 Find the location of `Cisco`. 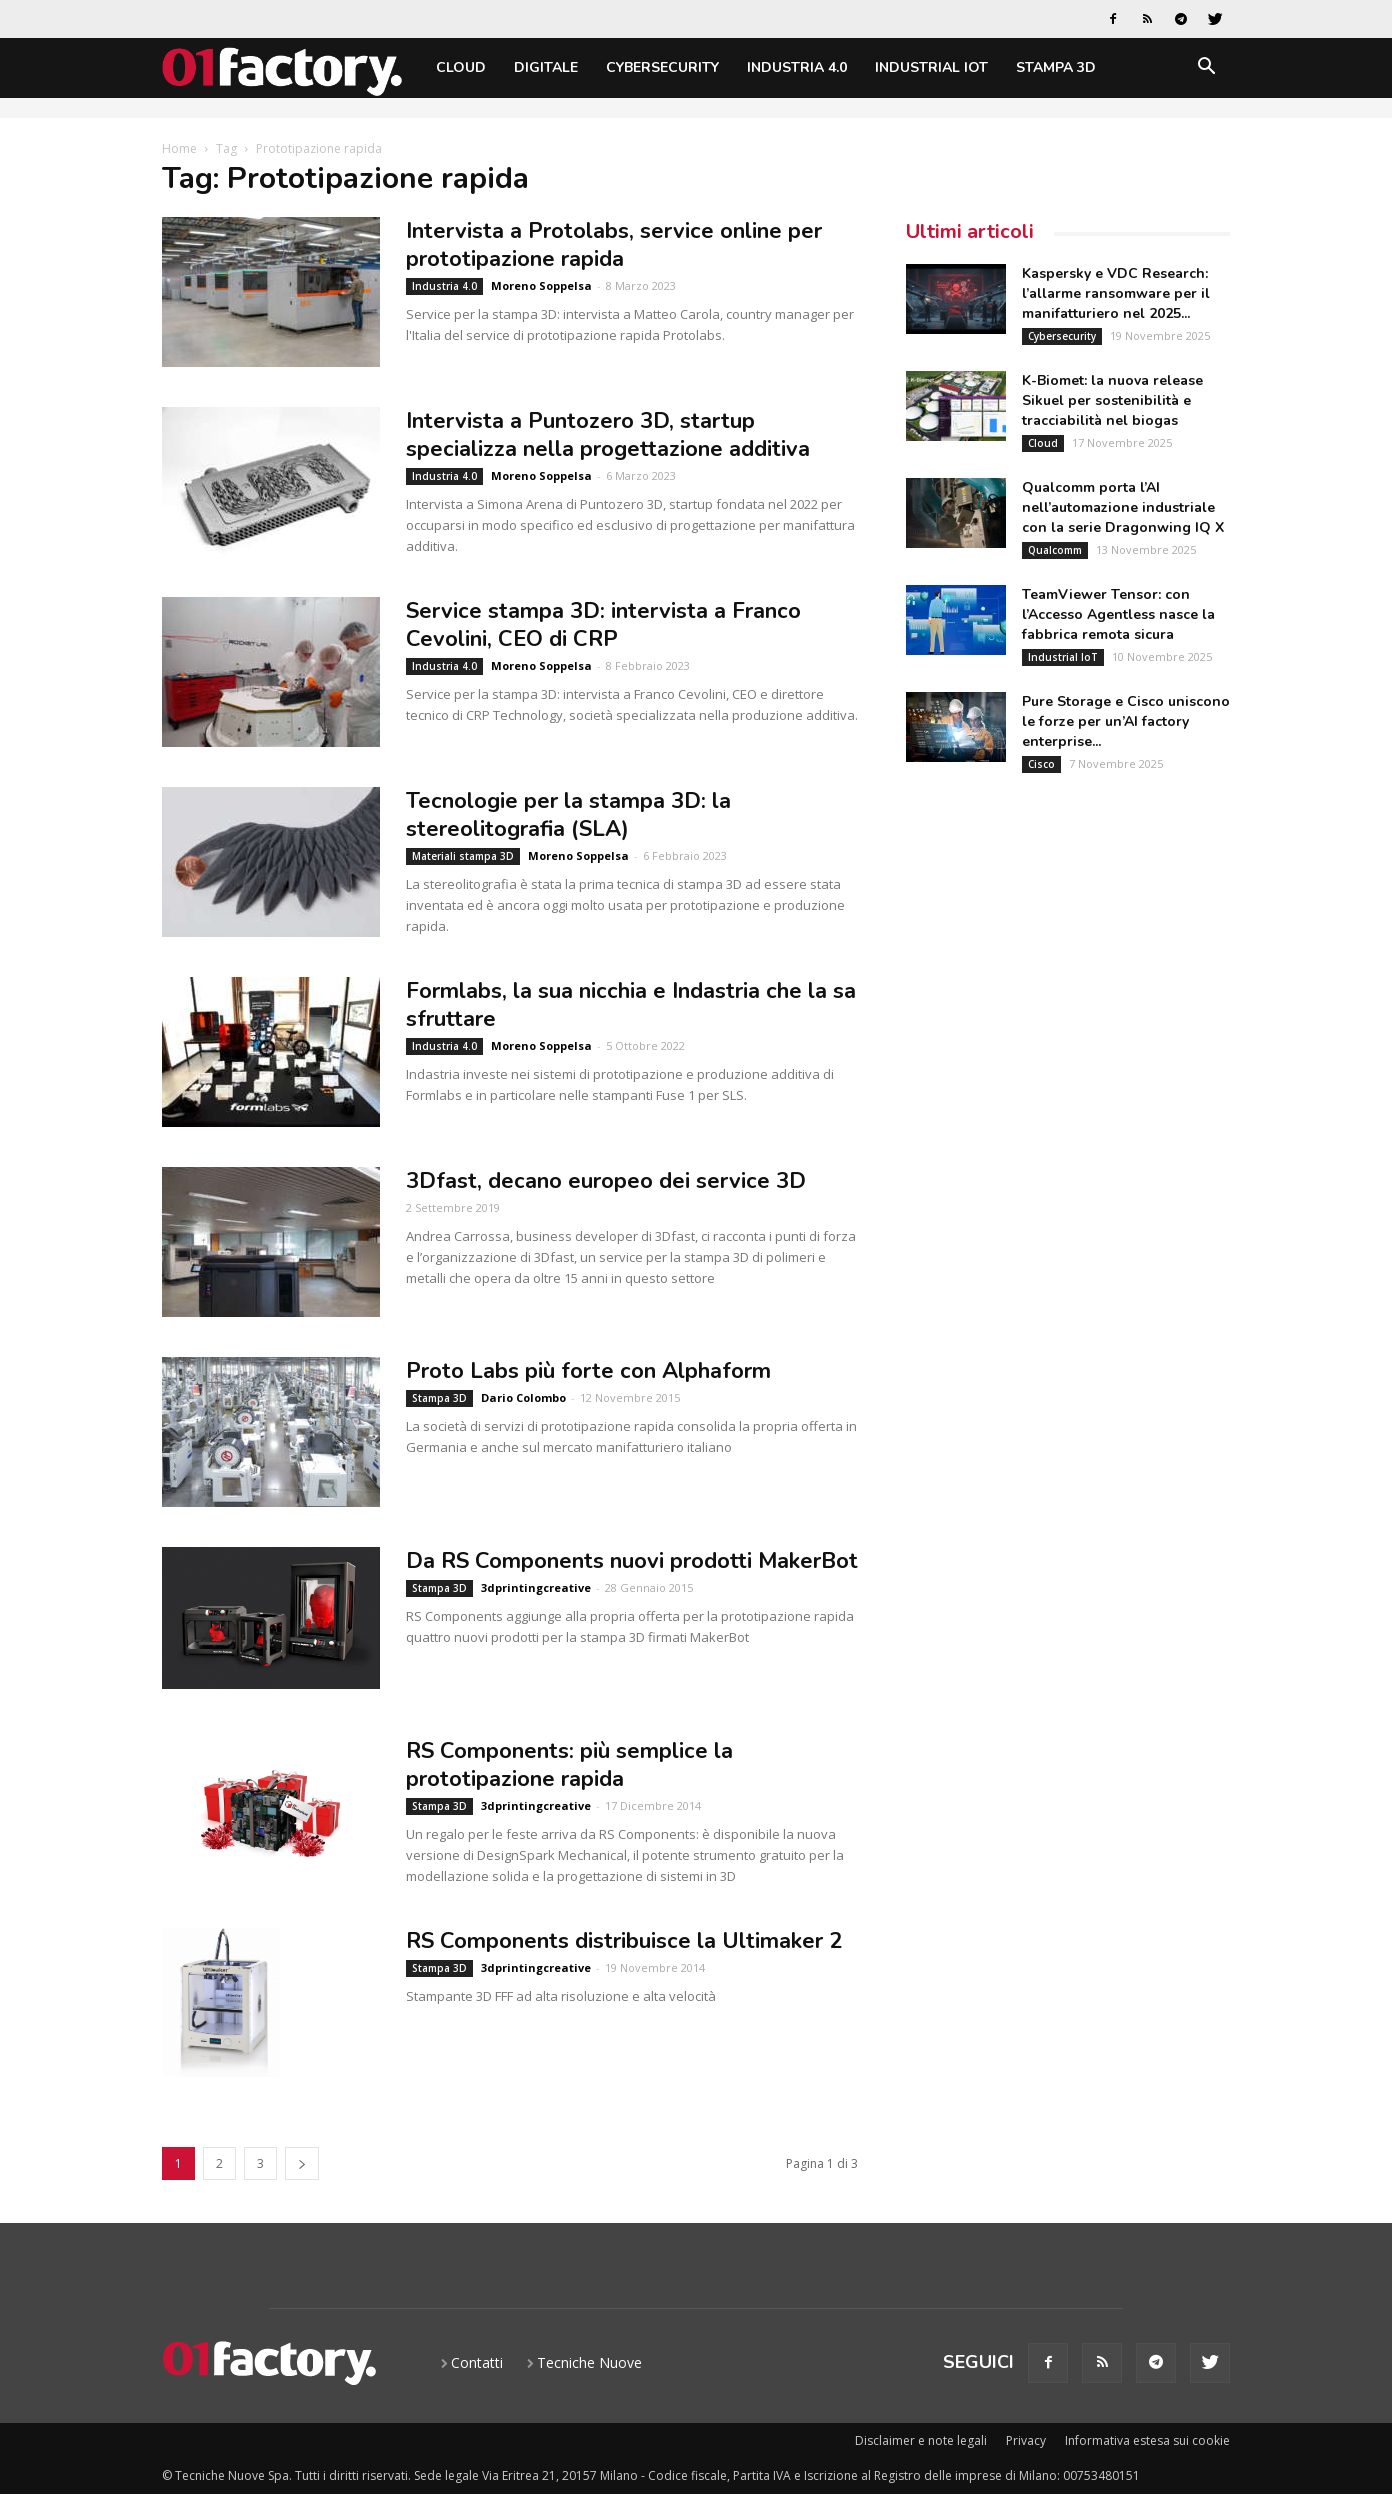

Cisco is located at coordinates (1041, 764).